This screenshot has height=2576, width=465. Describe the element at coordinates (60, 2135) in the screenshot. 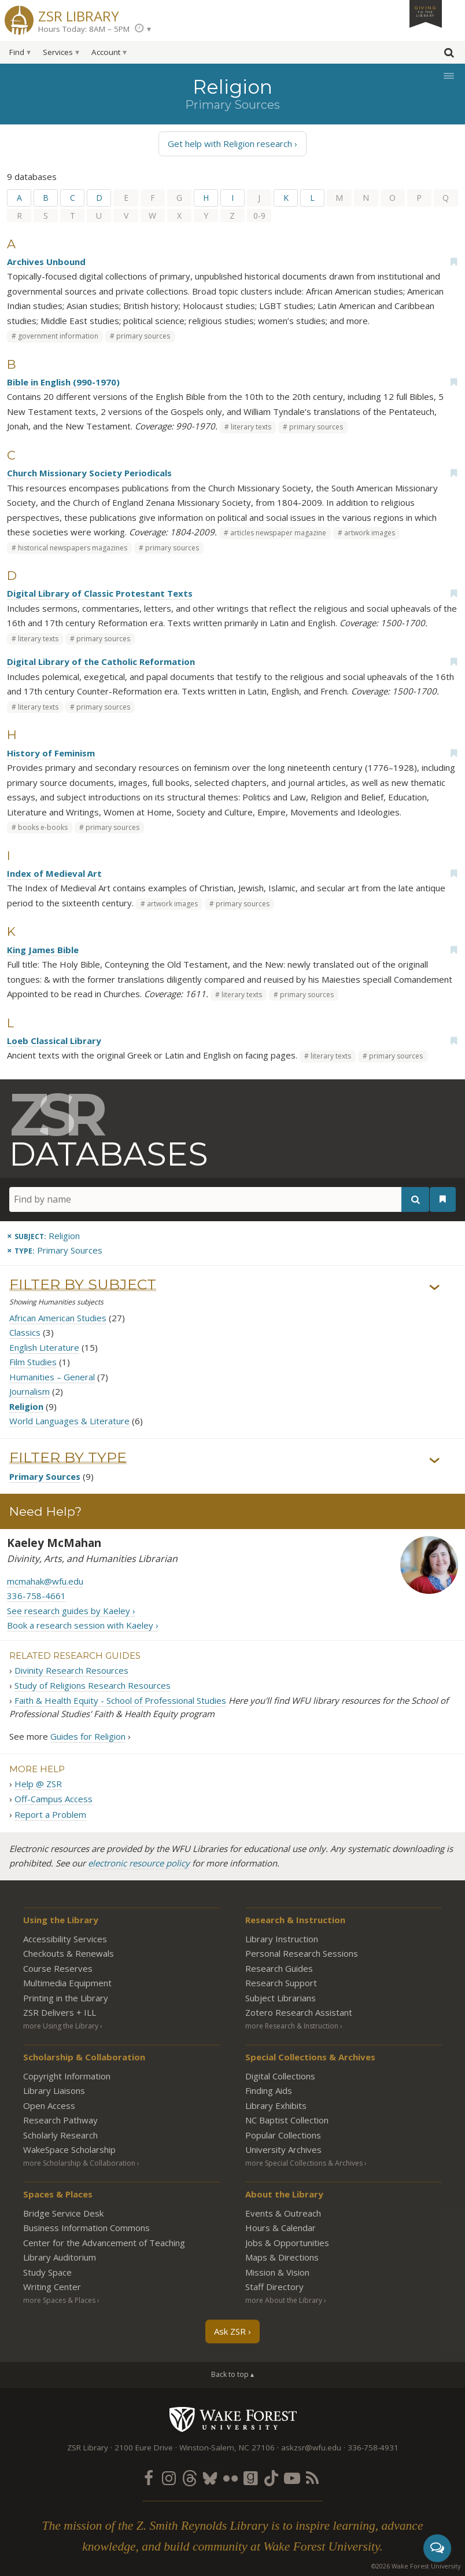

I see `Scholarly Research` at that location.